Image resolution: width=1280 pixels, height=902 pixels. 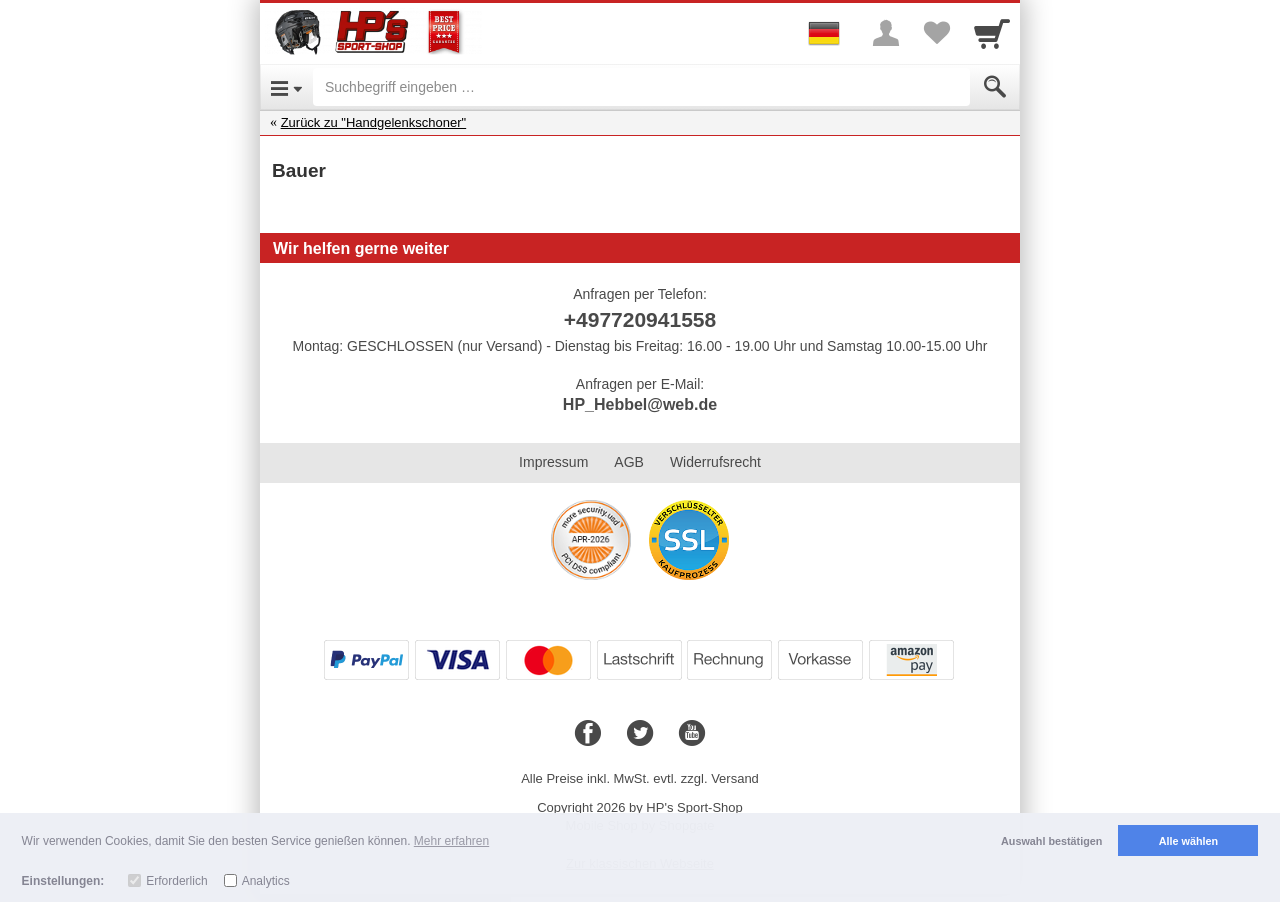 What do you see at coordinates (992, 33) in the screenshot?
I see `[Cart]` at bounding box center [992, 33].